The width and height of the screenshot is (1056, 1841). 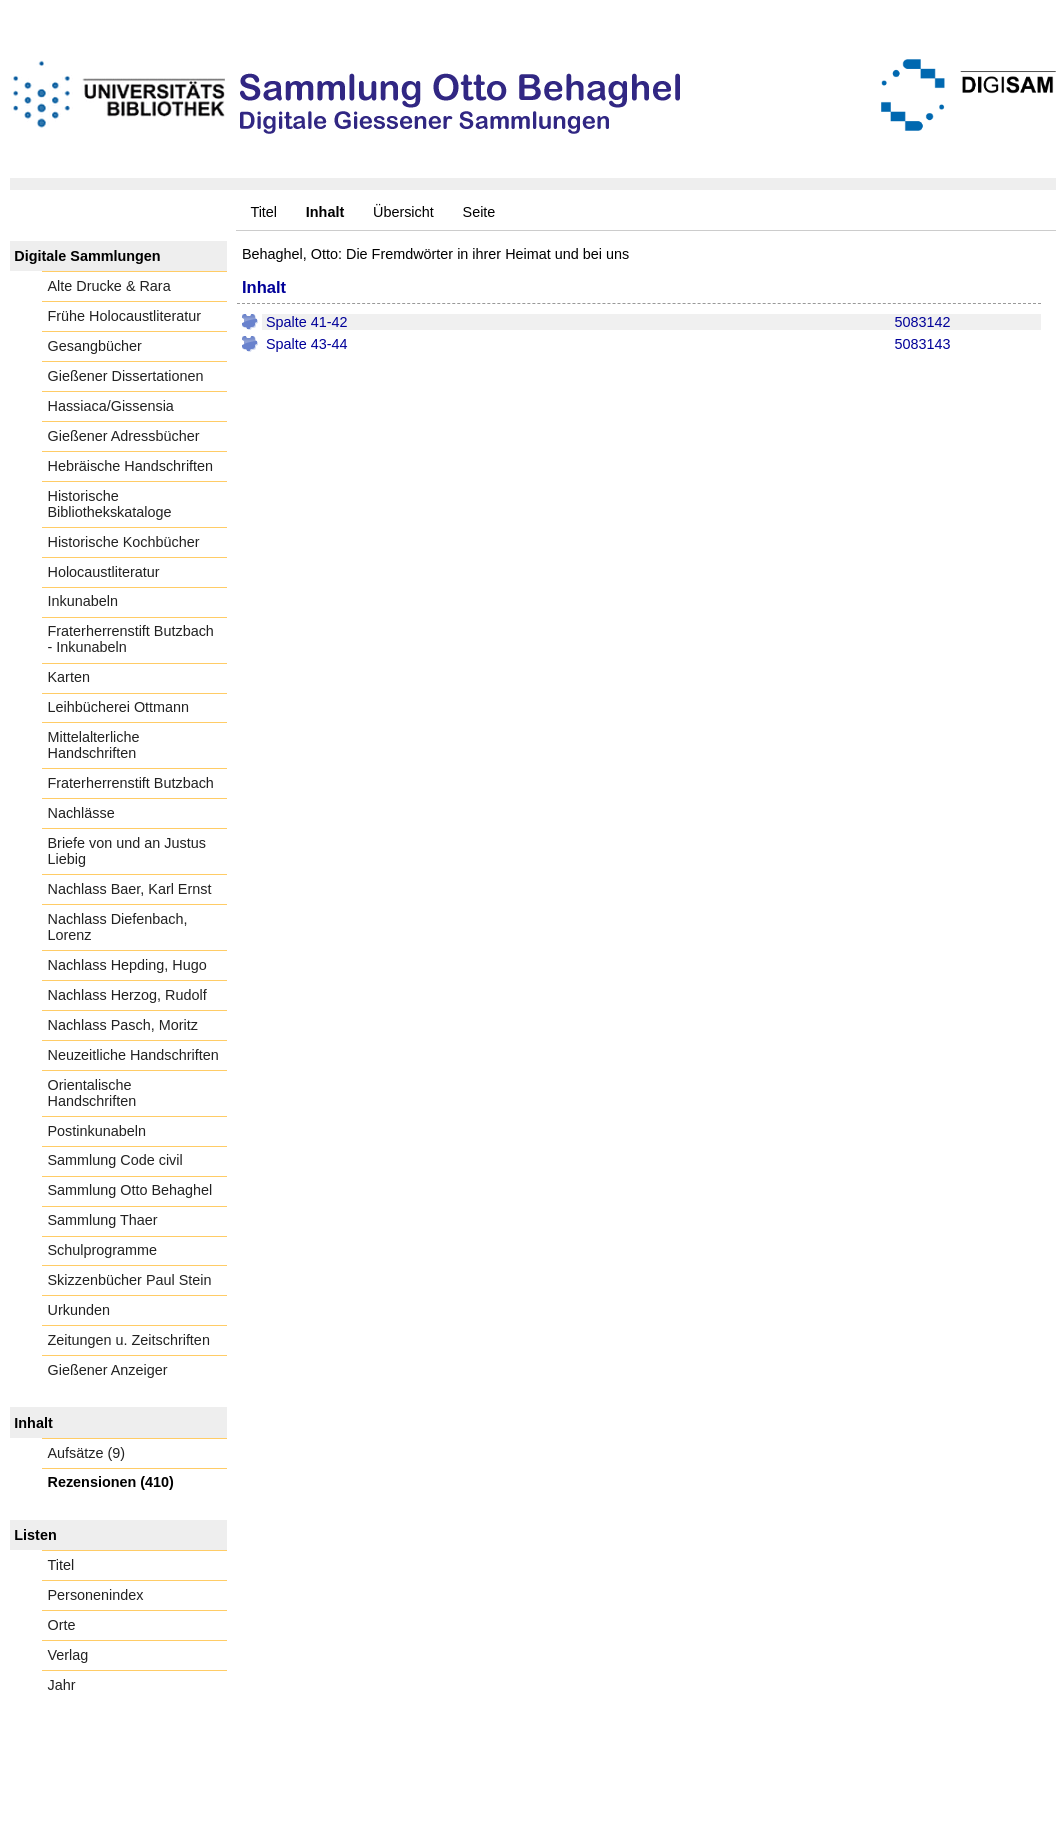 I want to click on Hassiaca/Gissensia, so click(x=111, y=406).